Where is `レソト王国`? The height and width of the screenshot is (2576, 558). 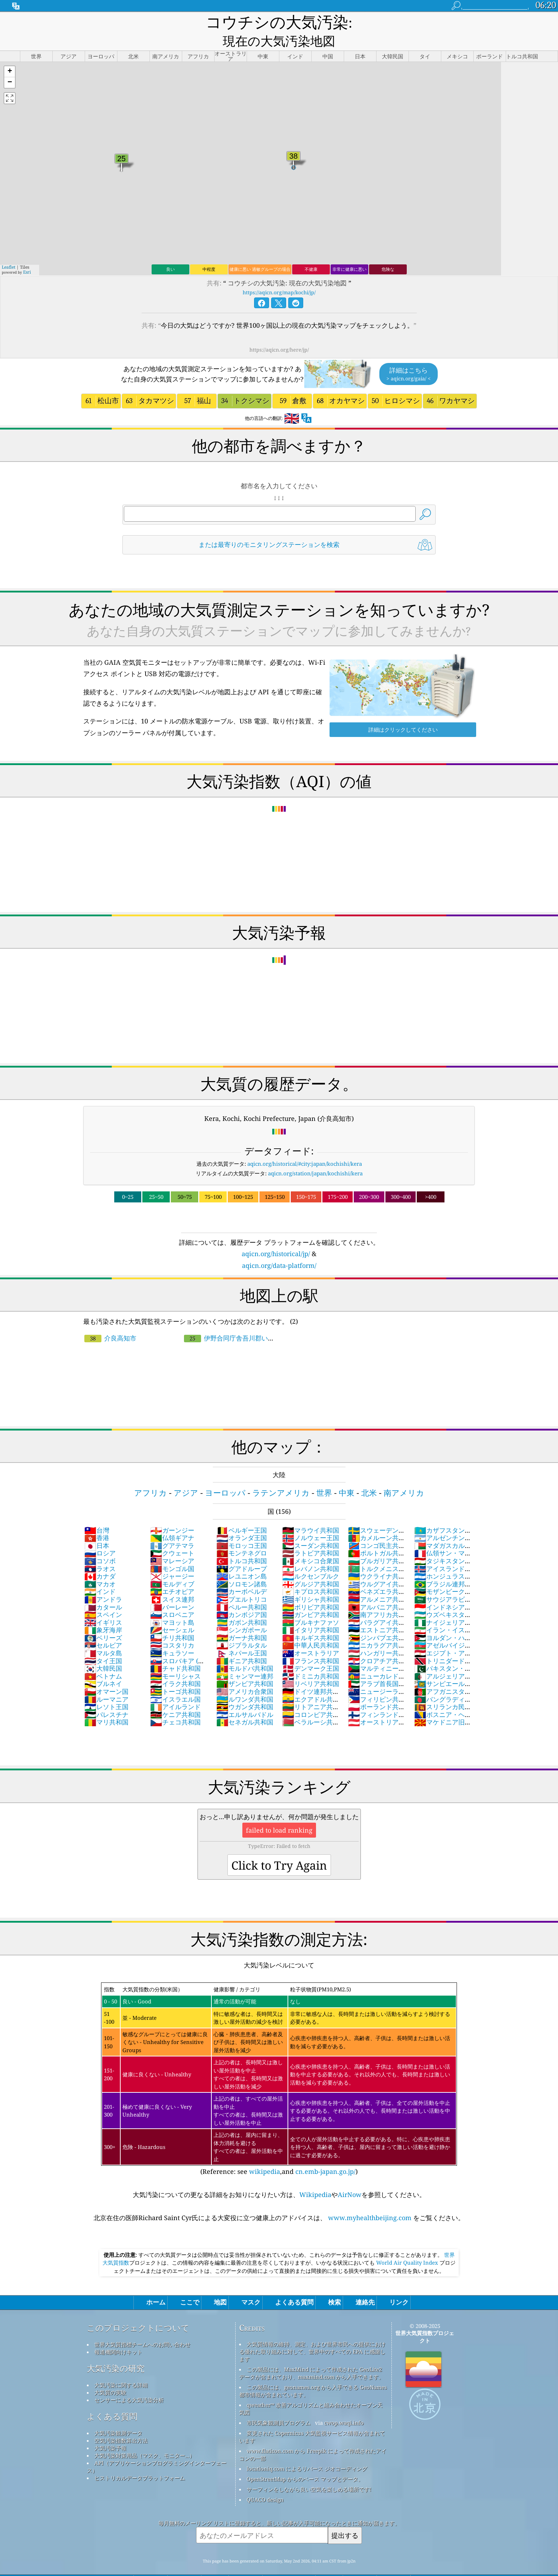 レソト王国 is located at coordinates (106, 1690).